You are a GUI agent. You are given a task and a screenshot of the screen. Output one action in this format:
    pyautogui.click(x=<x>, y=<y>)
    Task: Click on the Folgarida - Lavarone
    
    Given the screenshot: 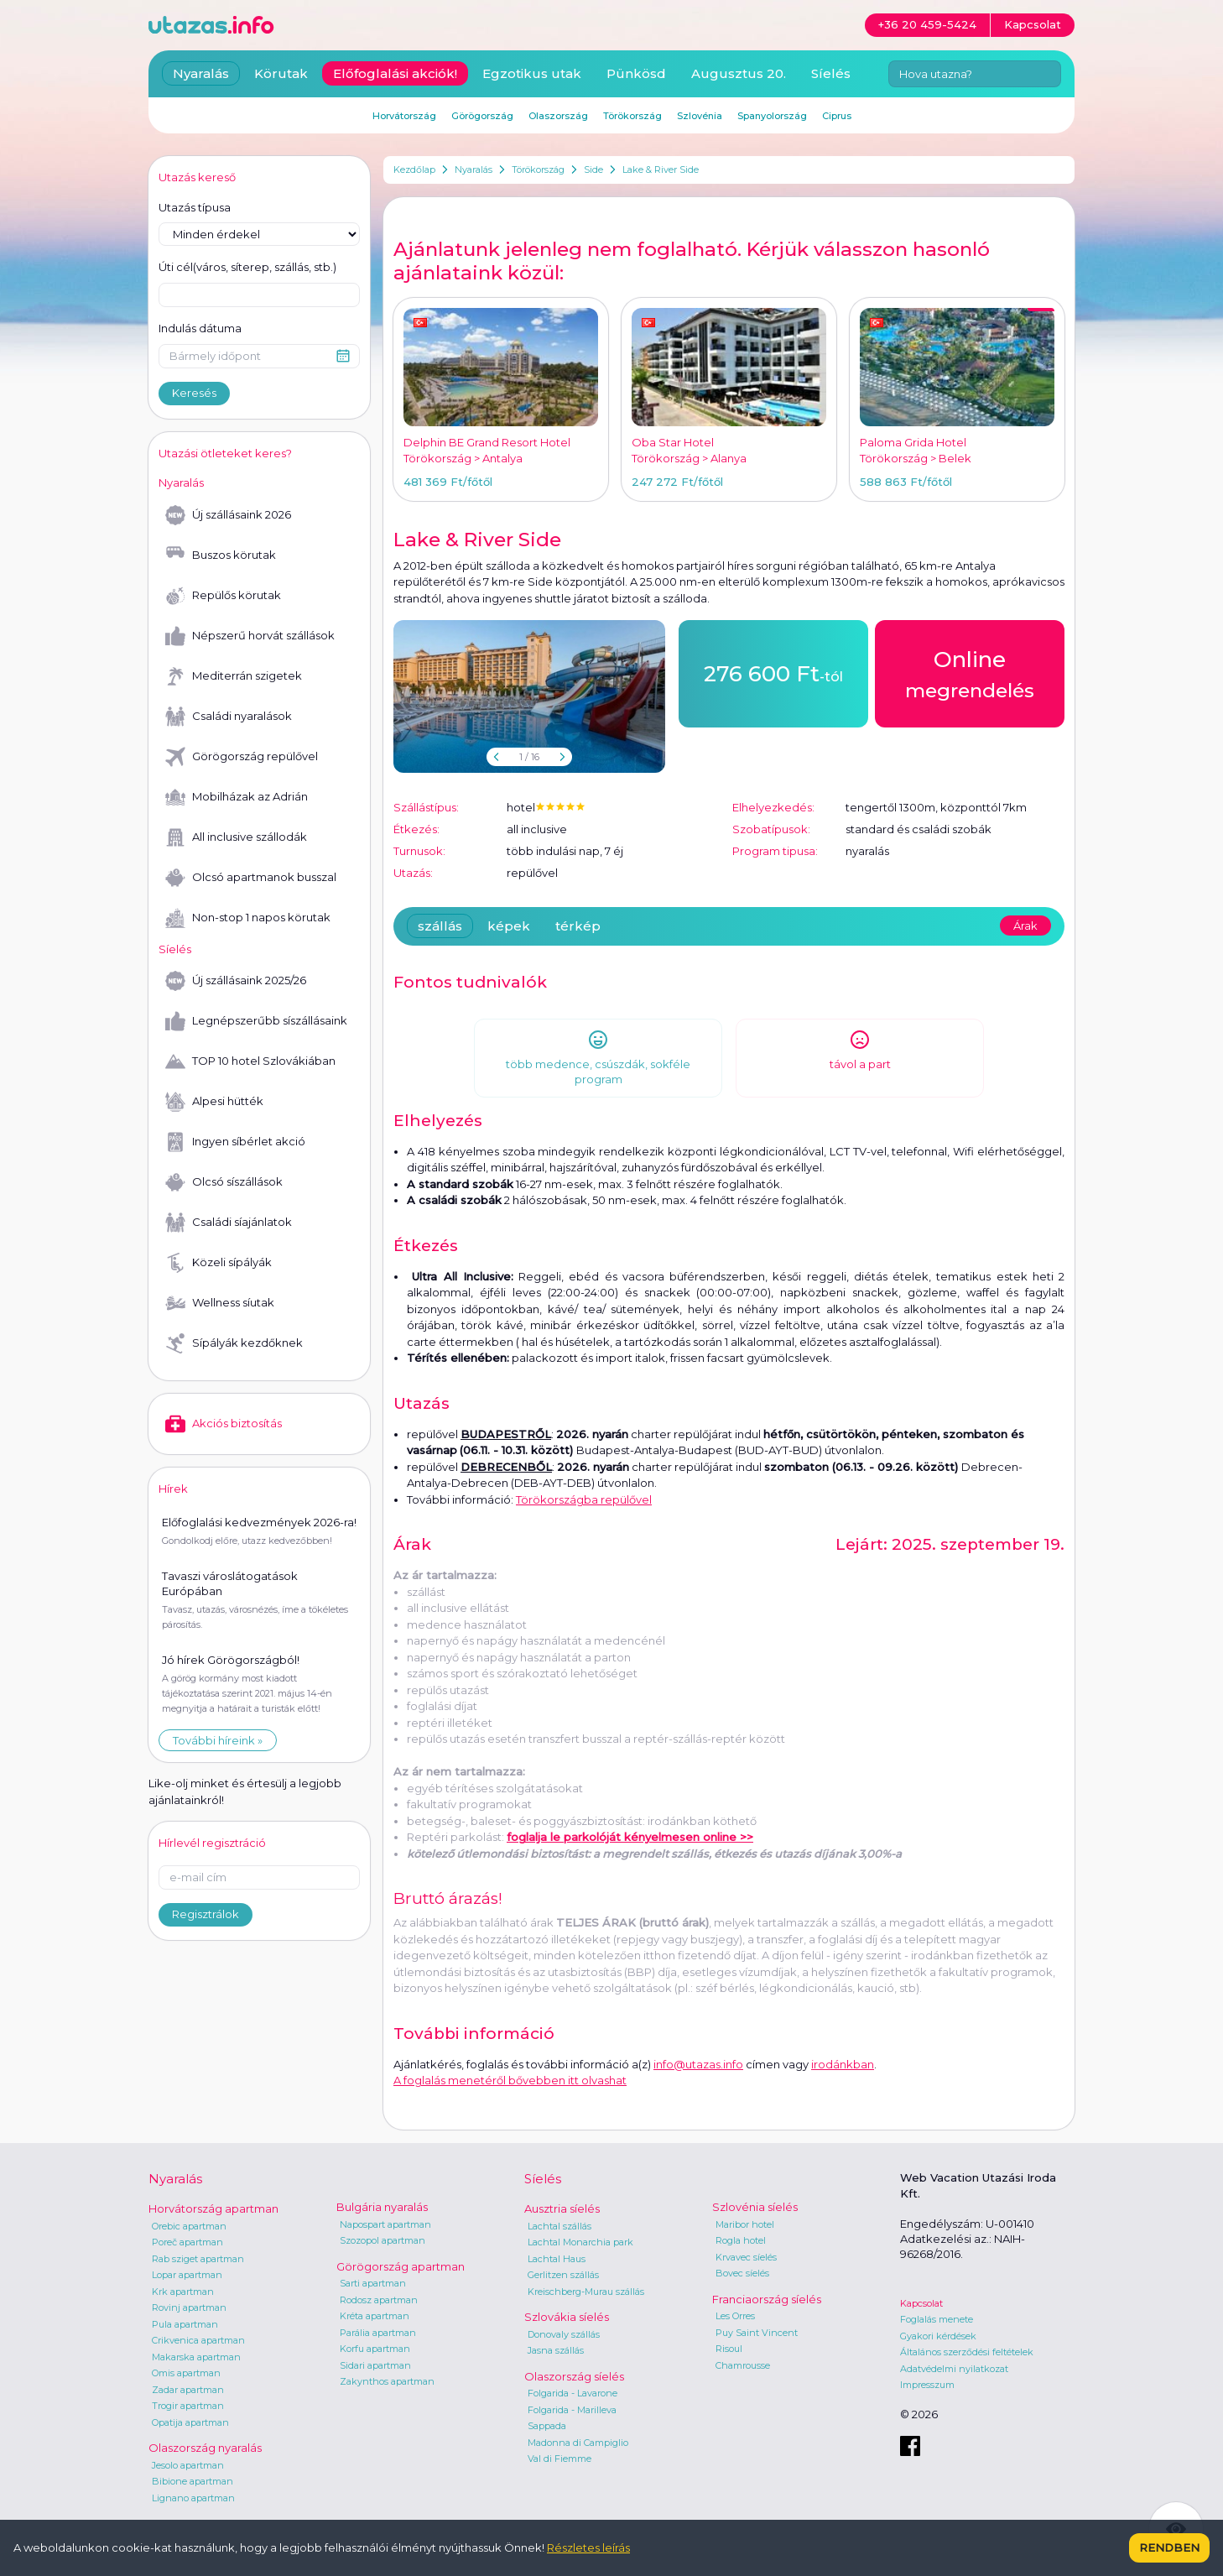 What is the action you would take?
    pyautogui.click(x=572, y=2393)
    